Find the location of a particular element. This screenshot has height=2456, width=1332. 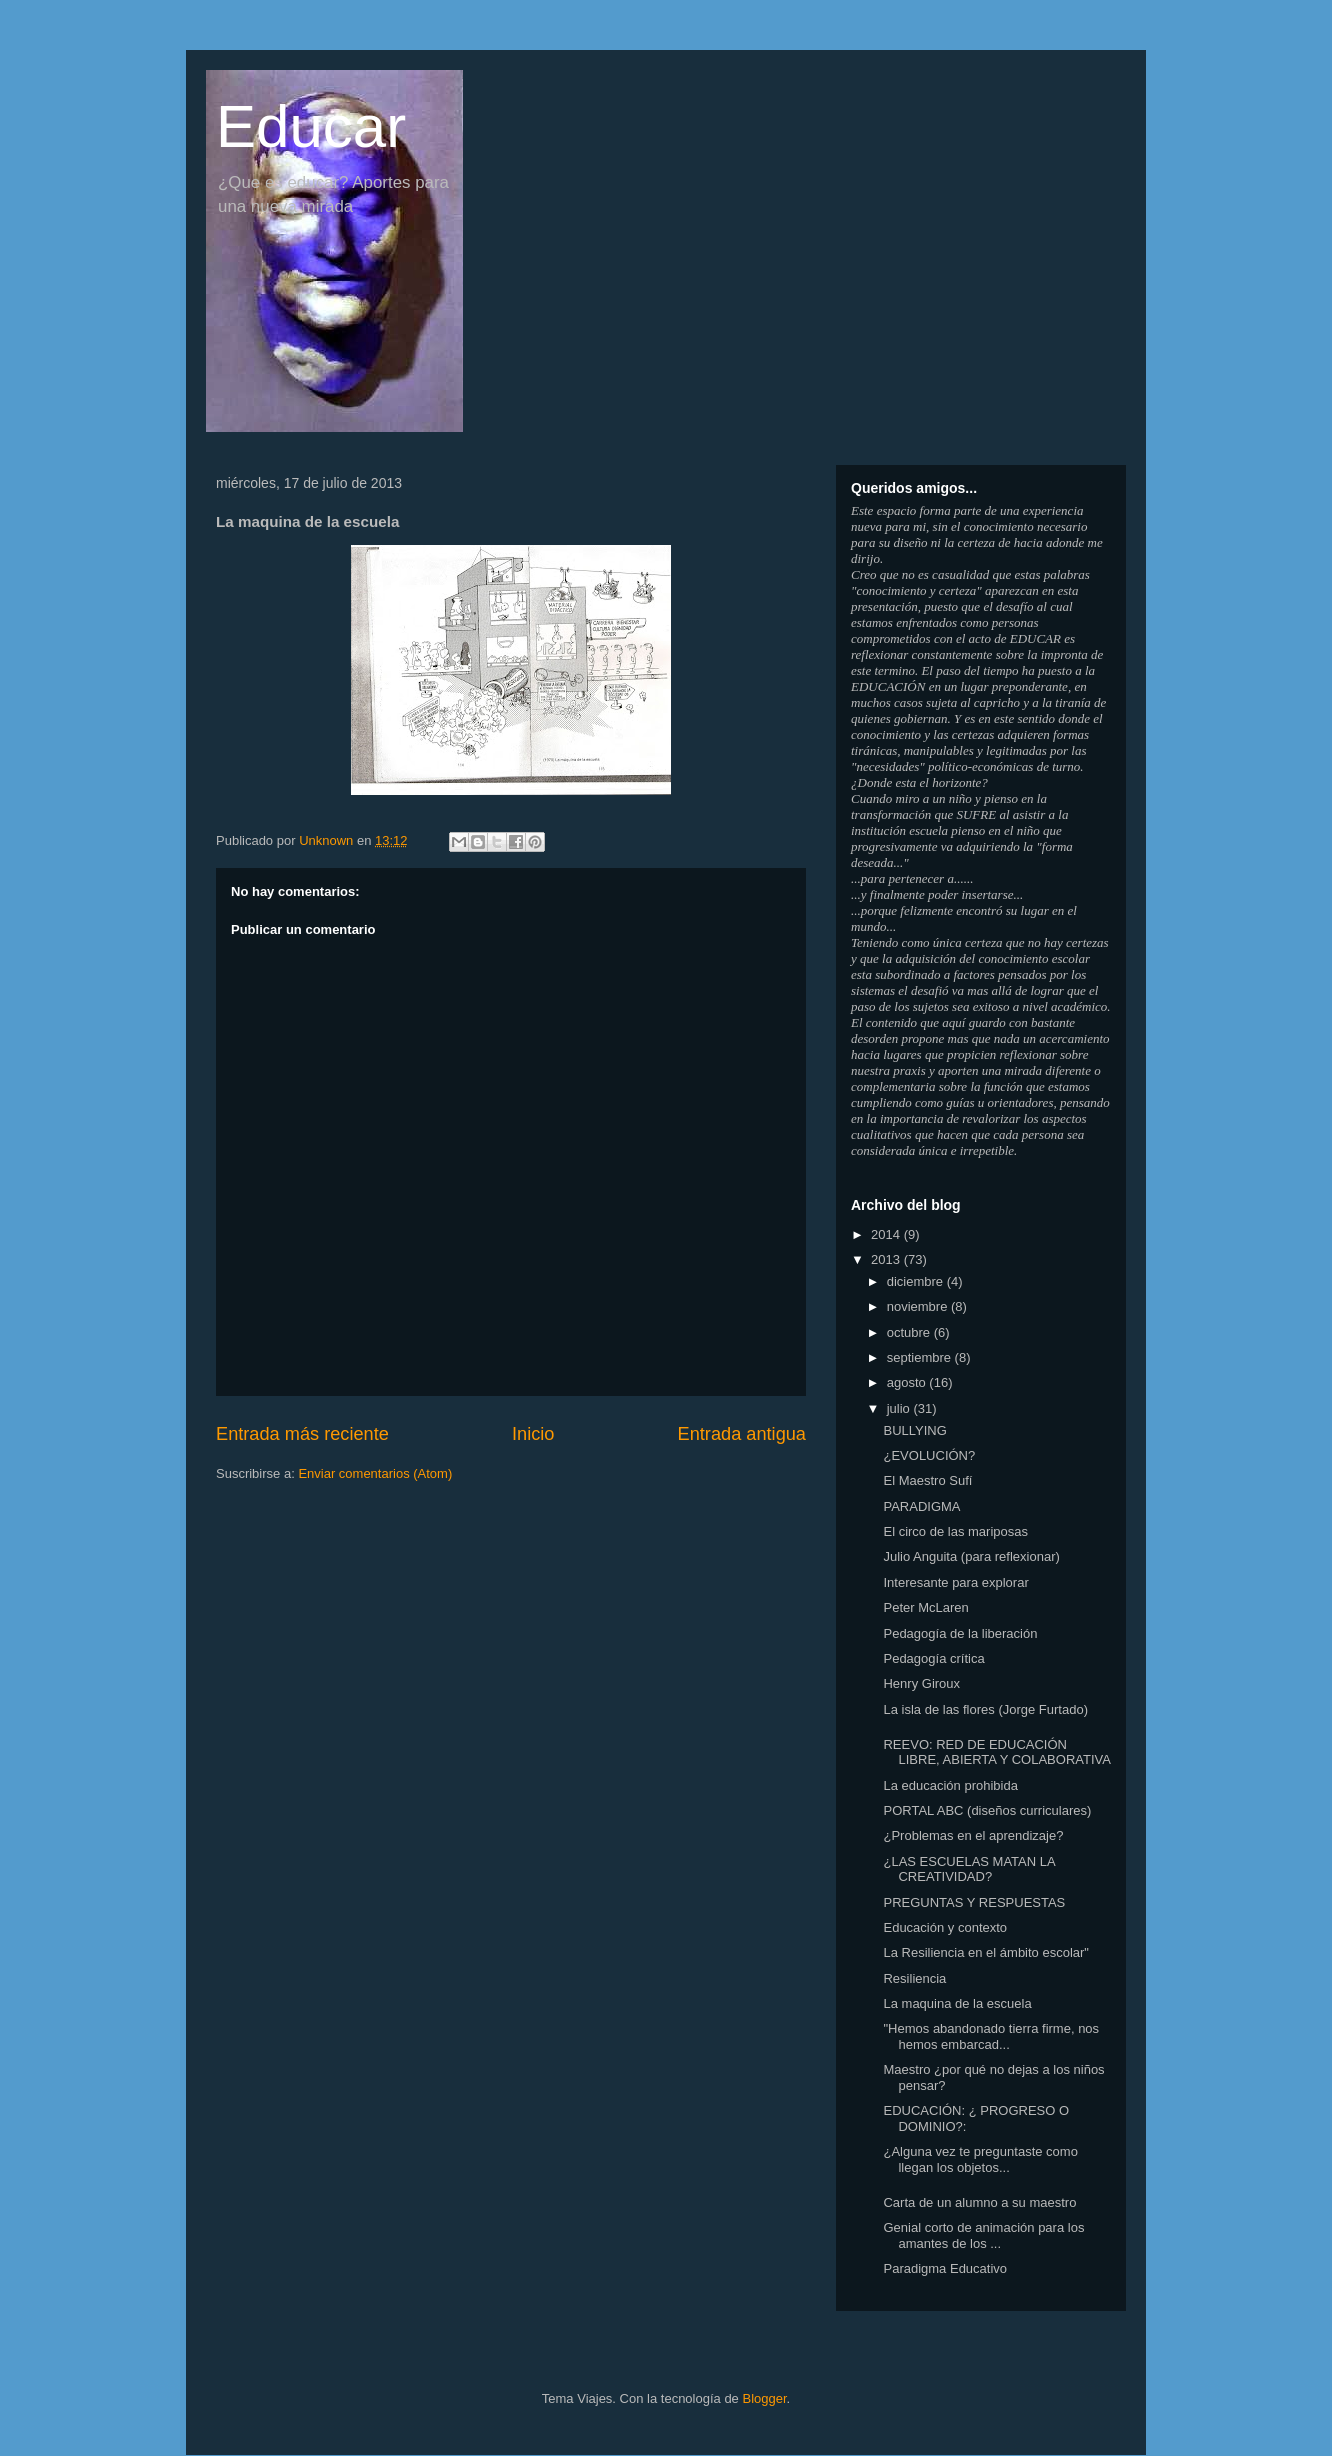

Henry Giroux is located at coordinates (921, 1683).